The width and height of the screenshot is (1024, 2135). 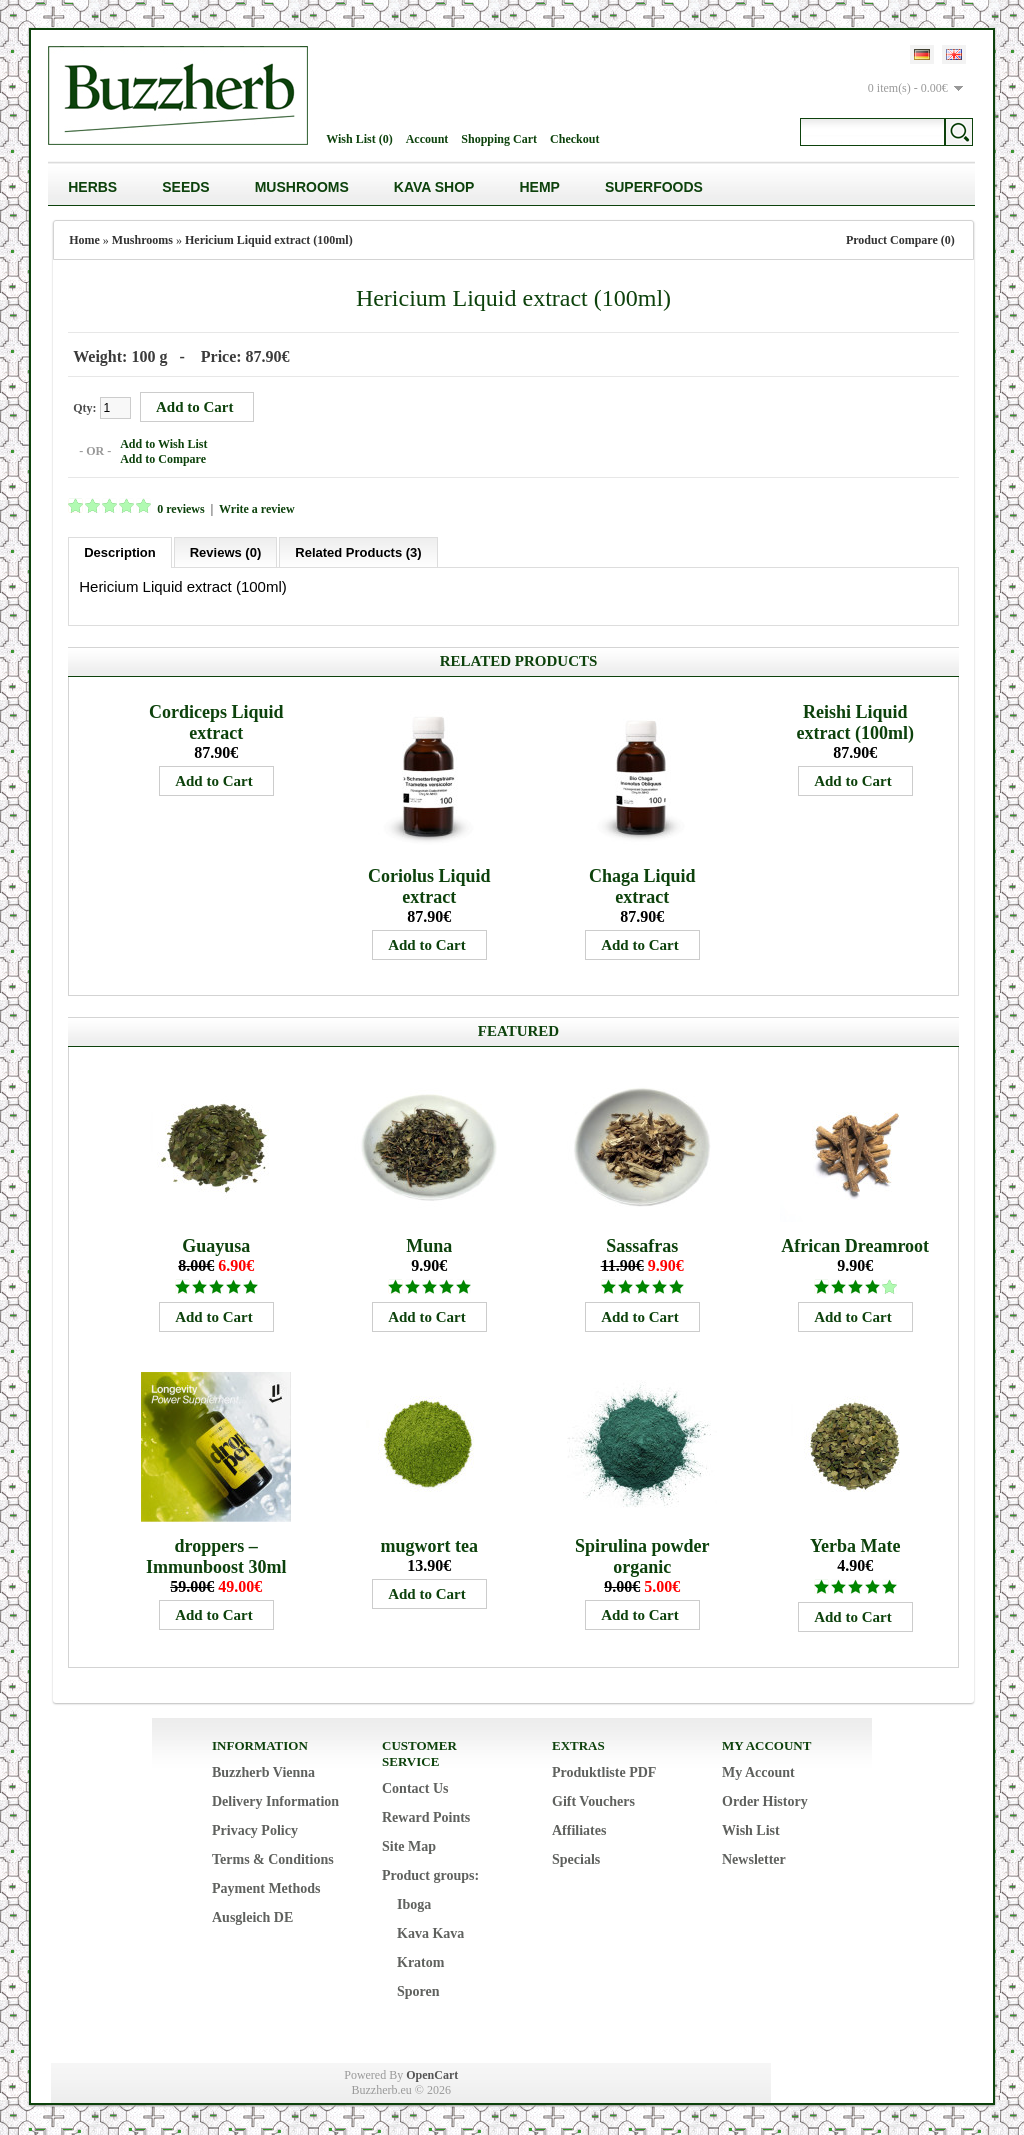 What do you see at coordinates (216, 1246) in the screenshot?
I see `Guayusa` at bounding box center [216, 1246].